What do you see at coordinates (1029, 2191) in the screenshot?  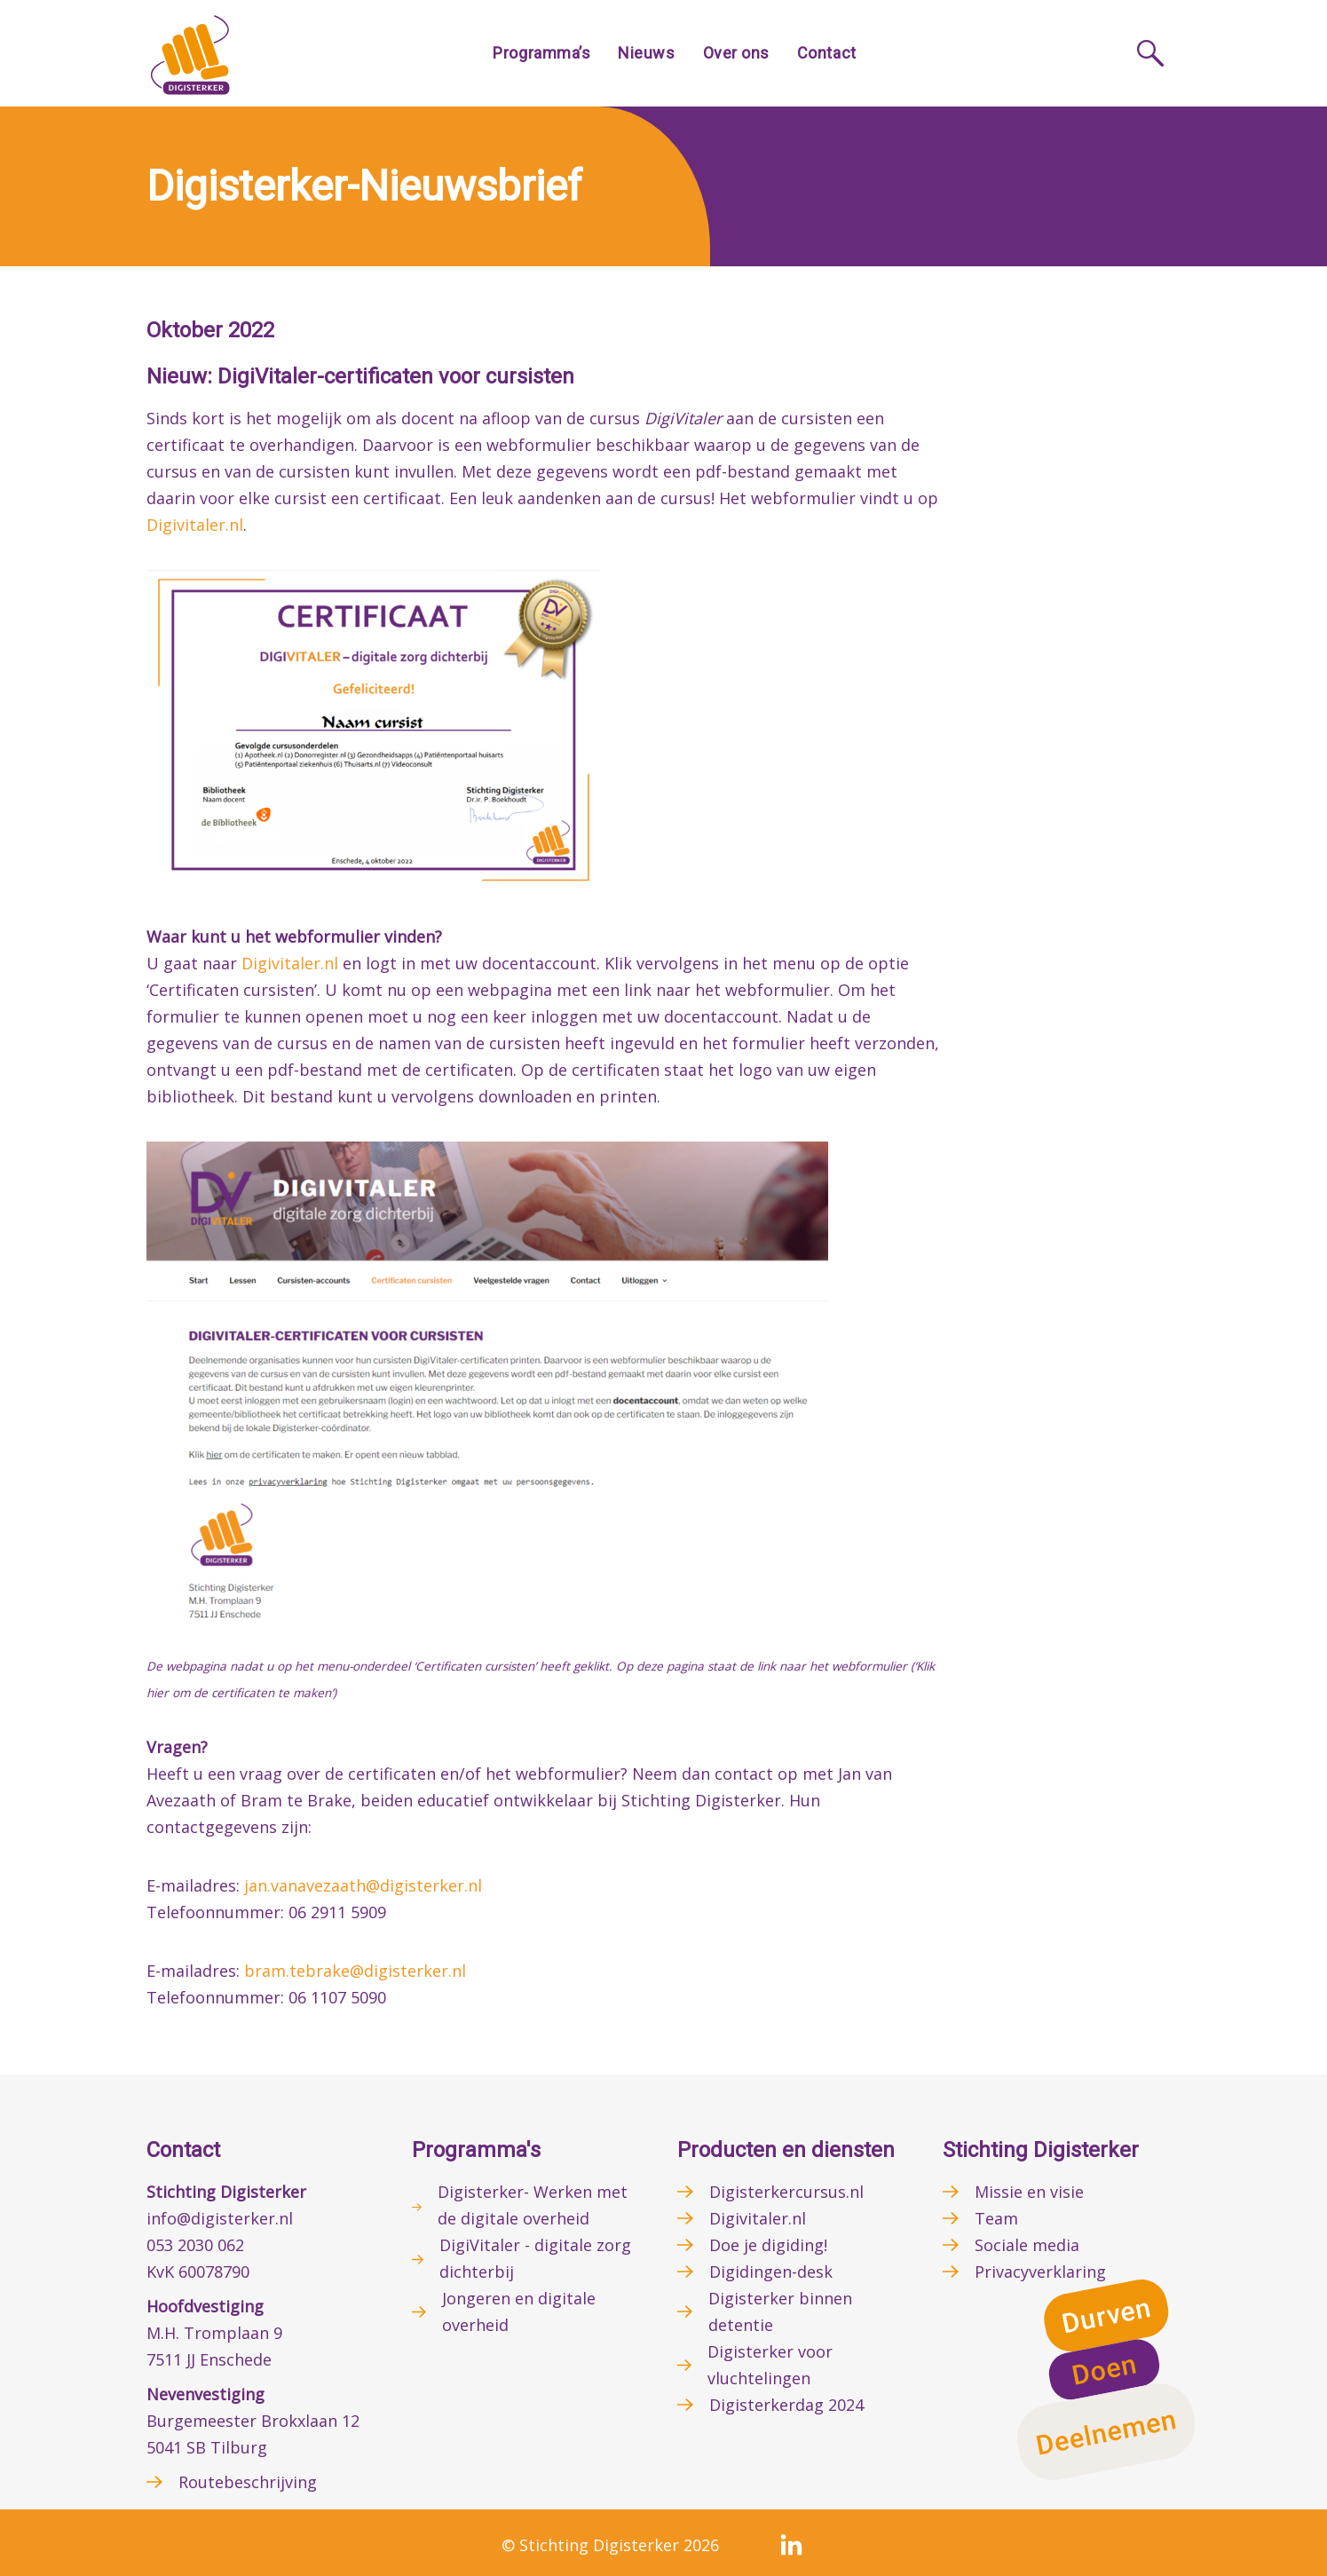 I see `Missie en visie` at bounding box center [1029, 2191].